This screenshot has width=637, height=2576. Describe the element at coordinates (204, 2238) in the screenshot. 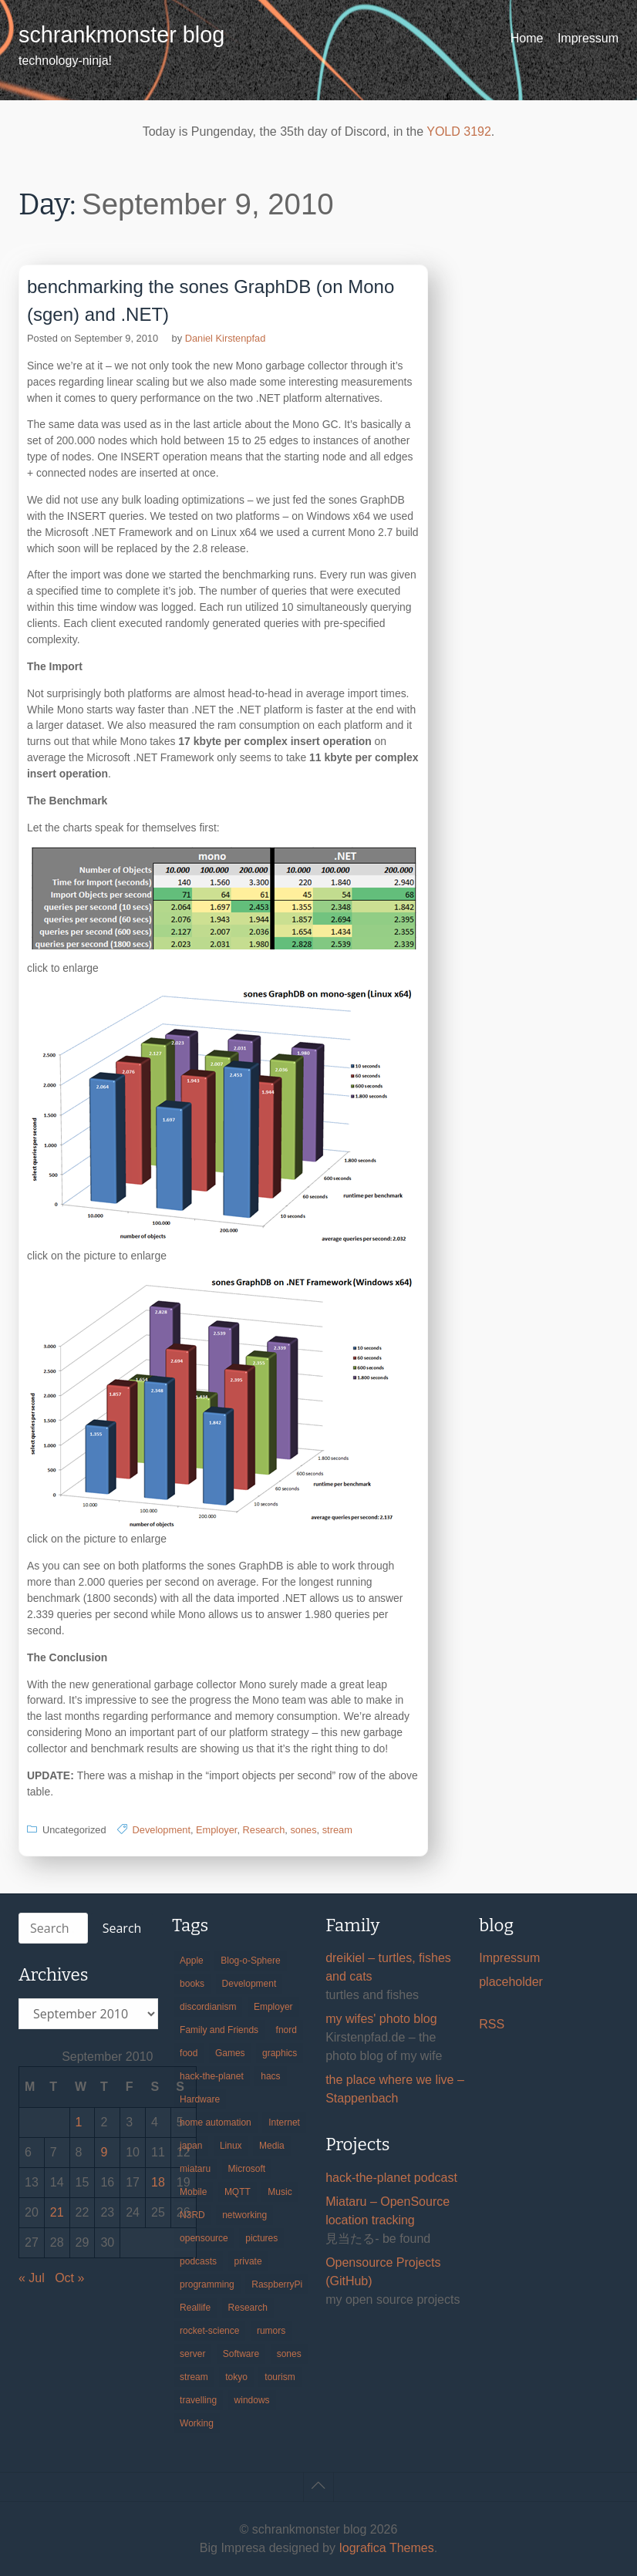

I see `opensource [opensource (105 items)]` at that location.